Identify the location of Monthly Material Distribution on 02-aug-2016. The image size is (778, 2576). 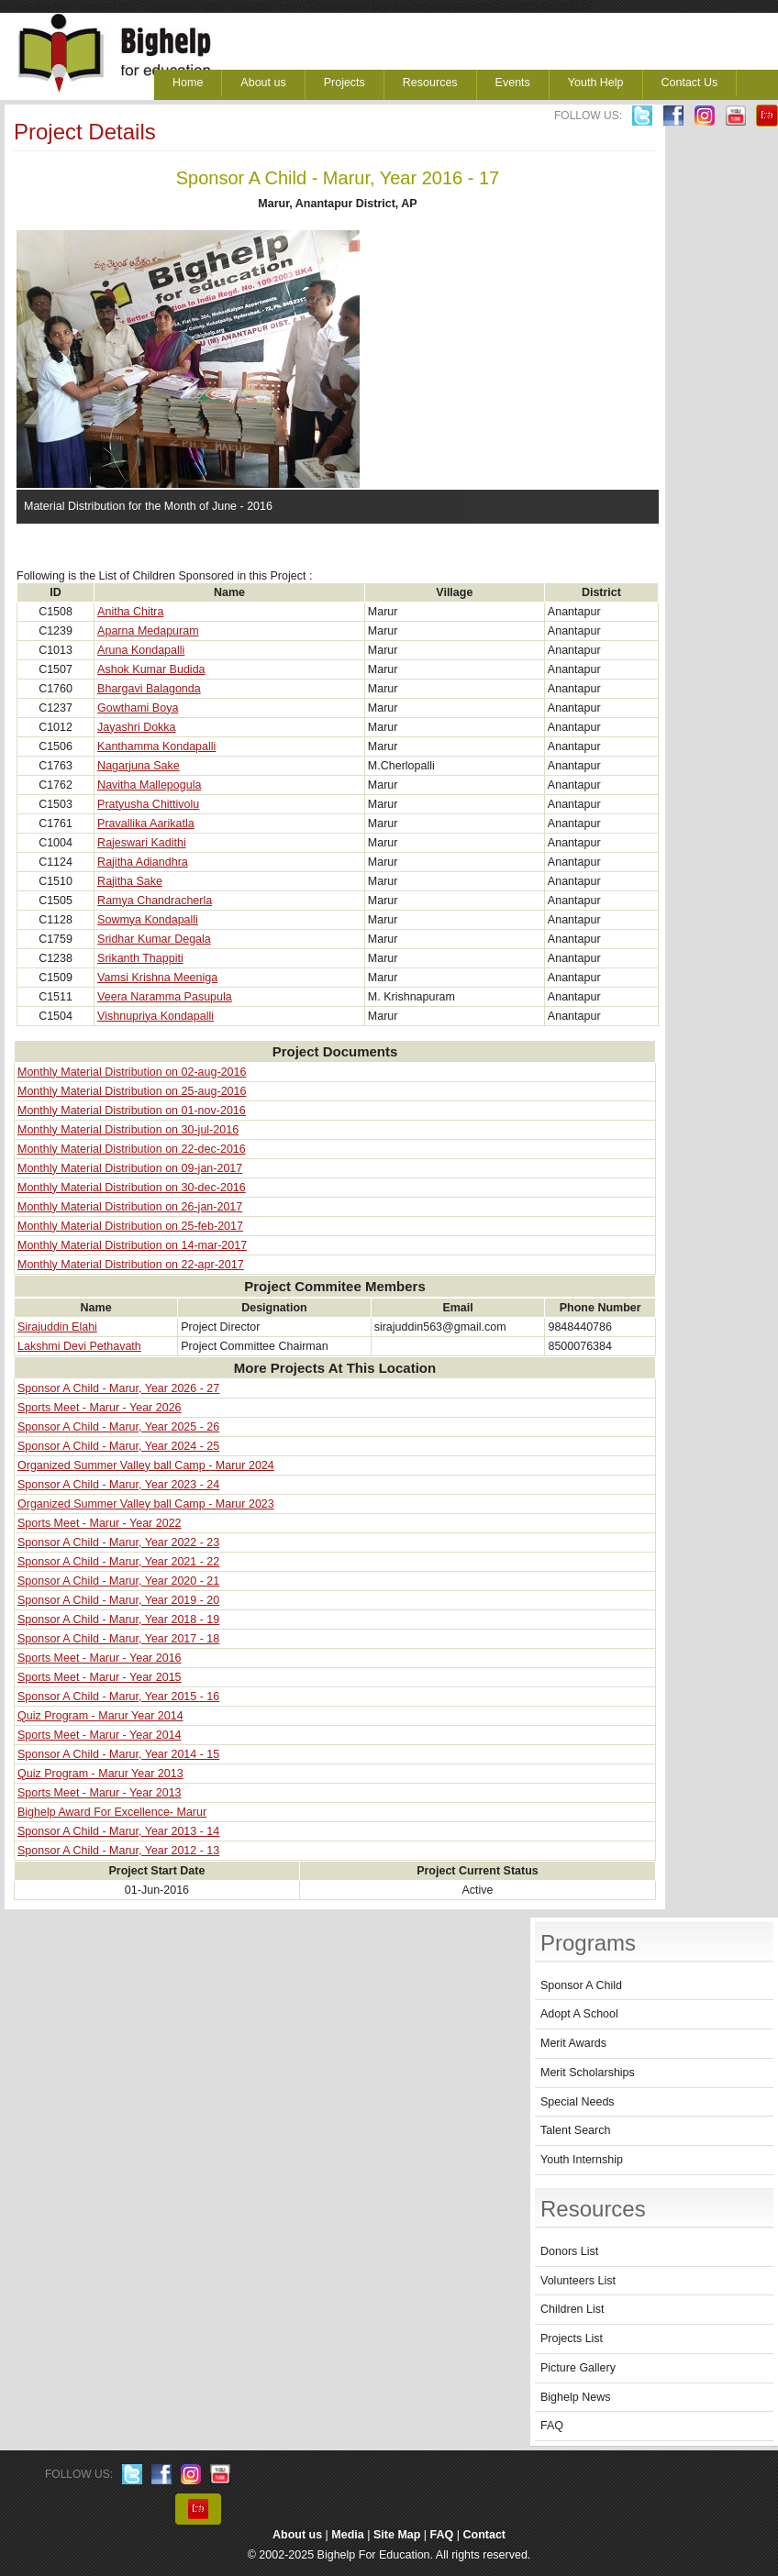
(131, 1072).